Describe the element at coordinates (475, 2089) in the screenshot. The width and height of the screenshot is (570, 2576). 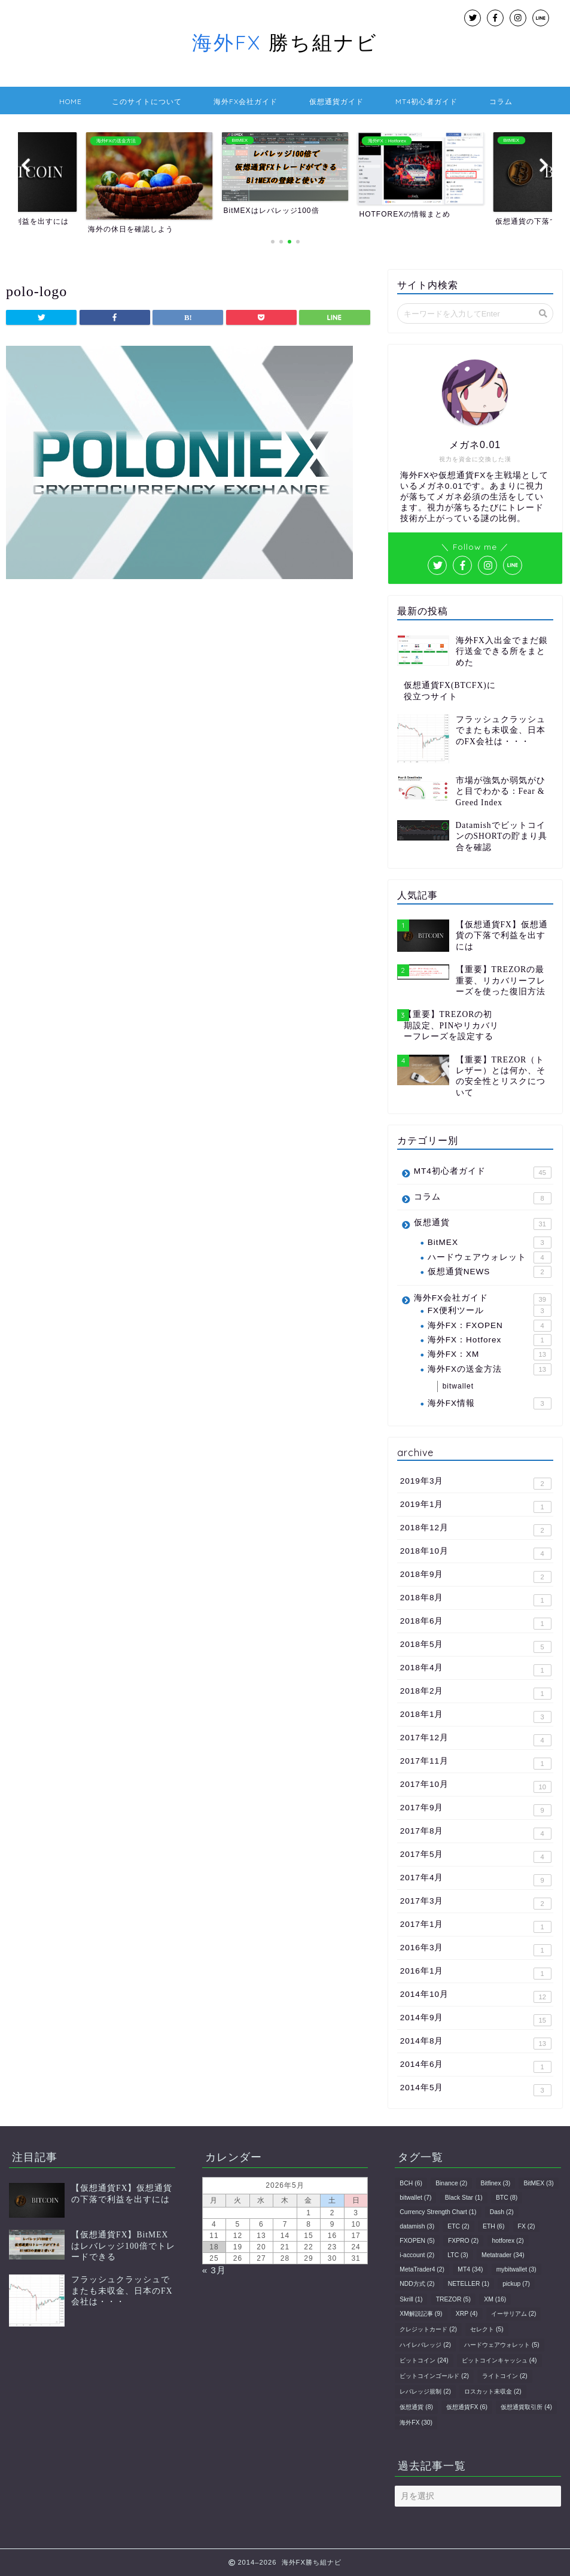
I see `2014年5月` at that location.